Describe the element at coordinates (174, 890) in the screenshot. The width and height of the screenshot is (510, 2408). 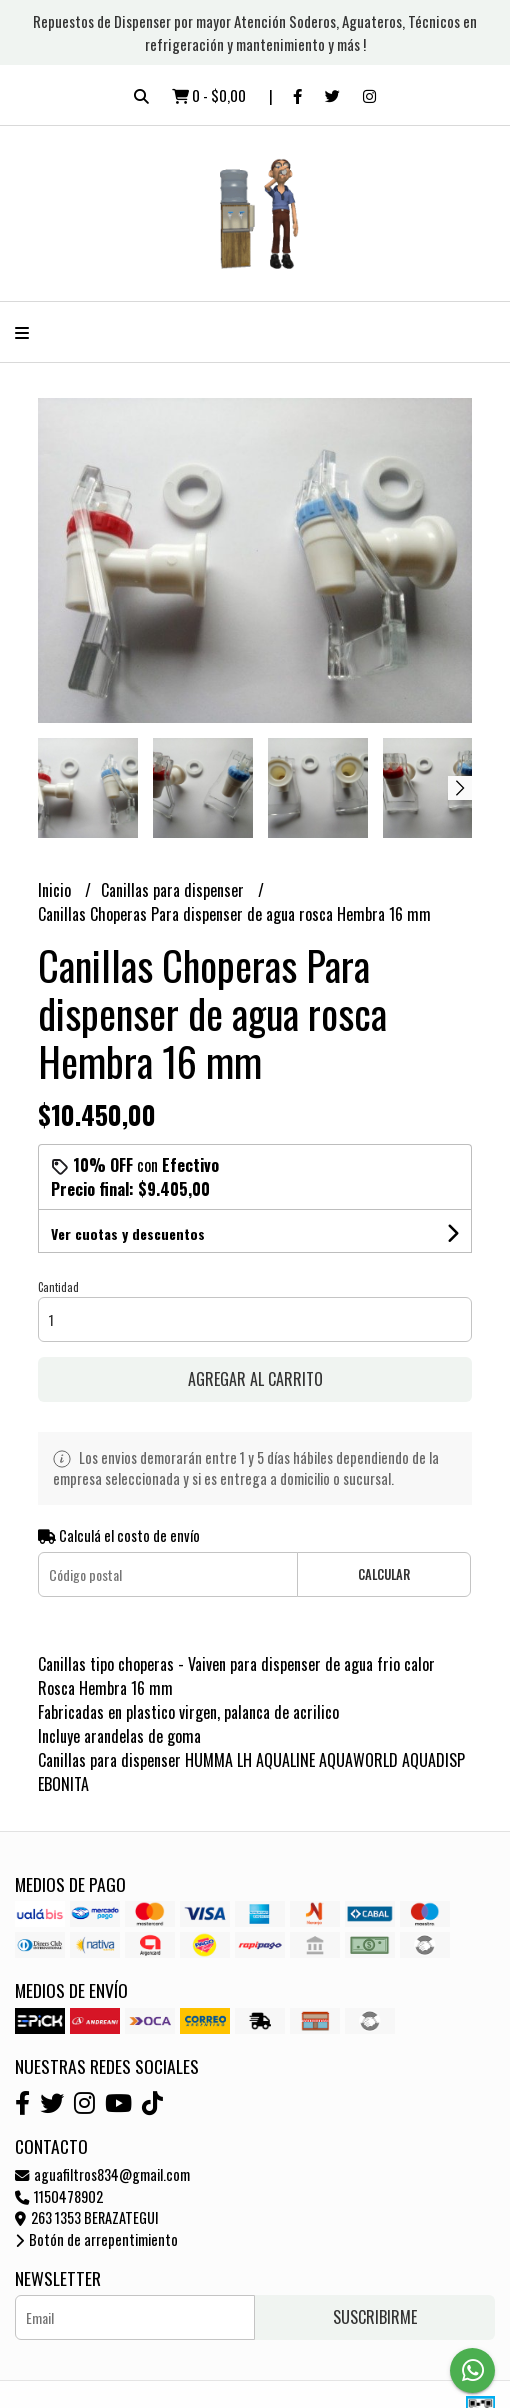
I see `Canillas para dispenser` at that location.